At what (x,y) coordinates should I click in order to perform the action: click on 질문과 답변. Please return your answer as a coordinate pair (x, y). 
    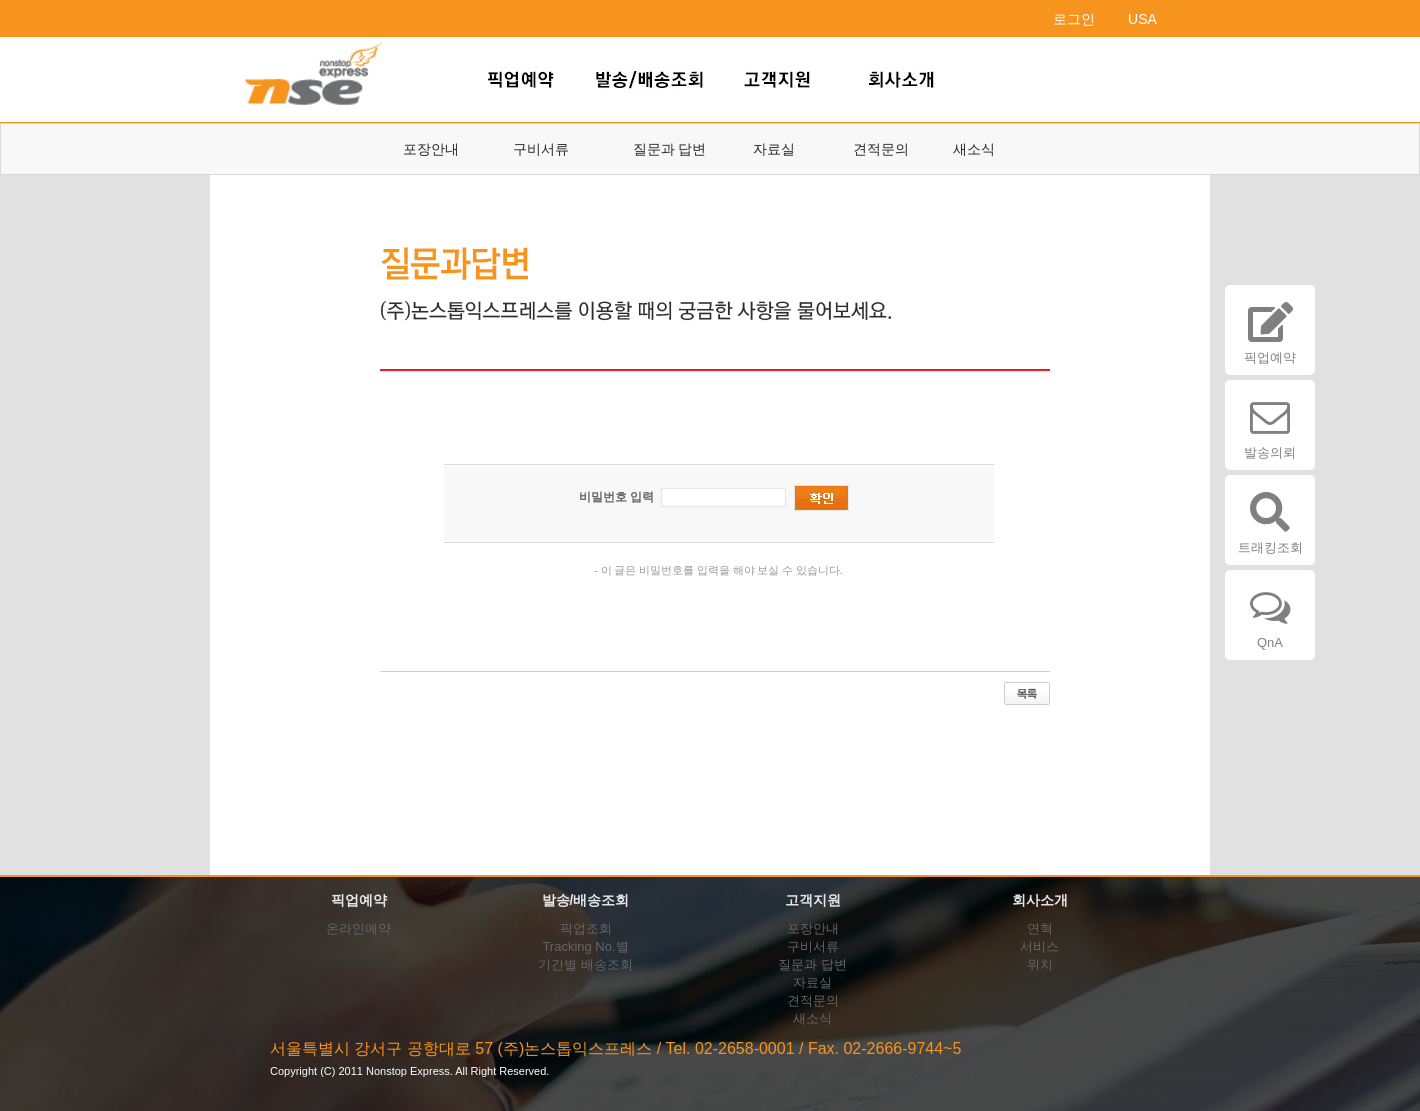
    Looking at the image, I should click on (670, 149).